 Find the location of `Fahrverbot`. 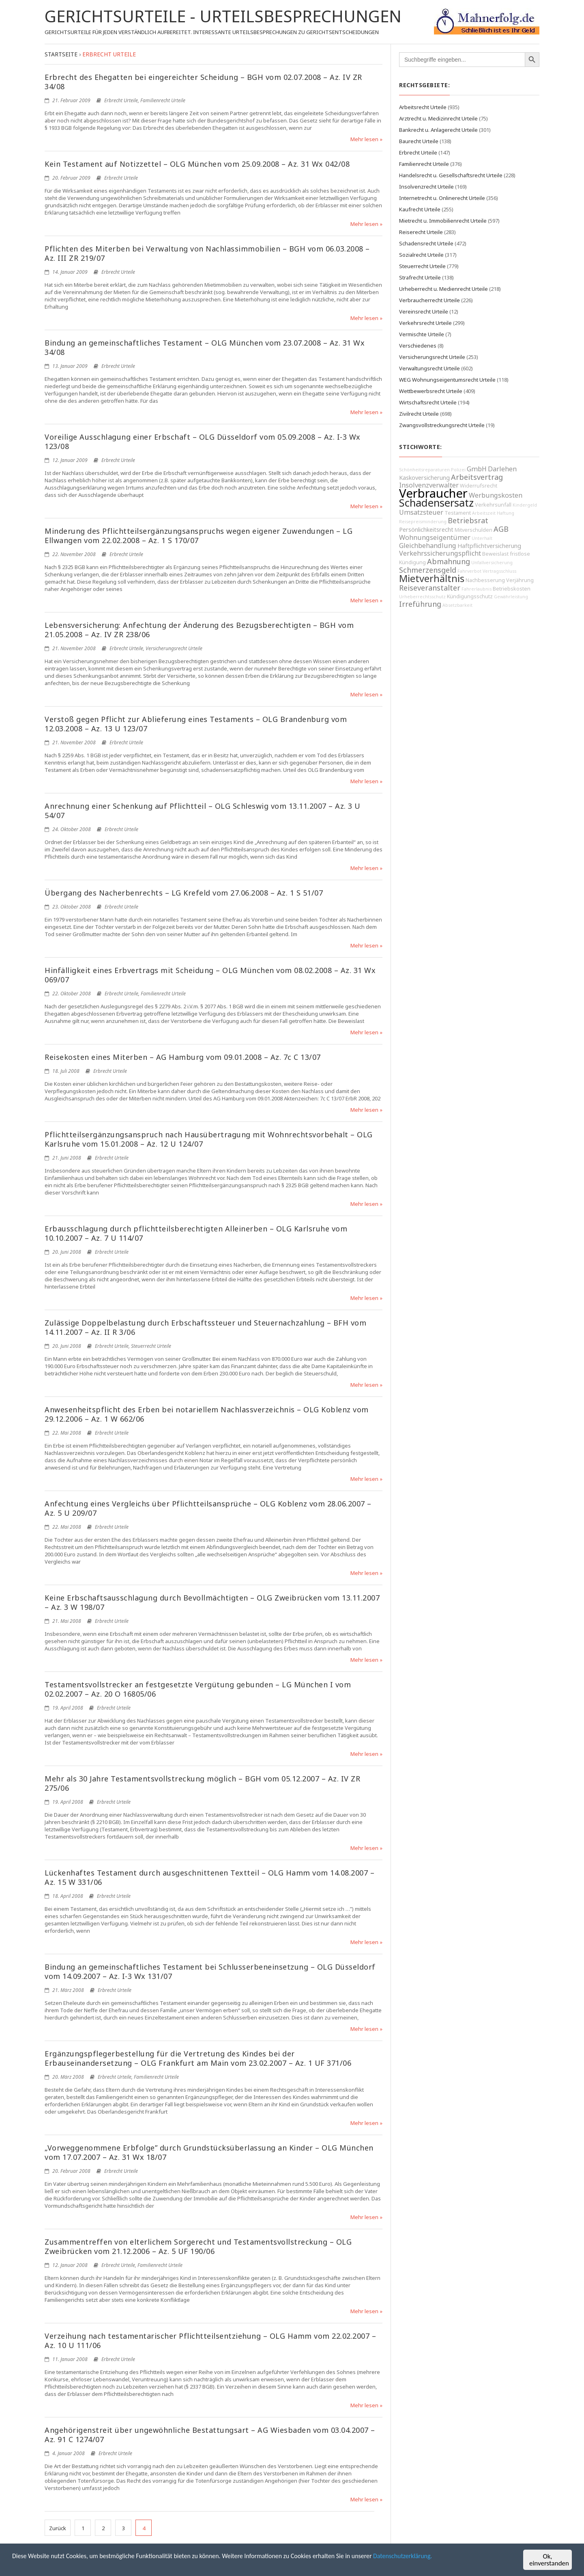

Fahrverbot is located at coordinates (469, 571).